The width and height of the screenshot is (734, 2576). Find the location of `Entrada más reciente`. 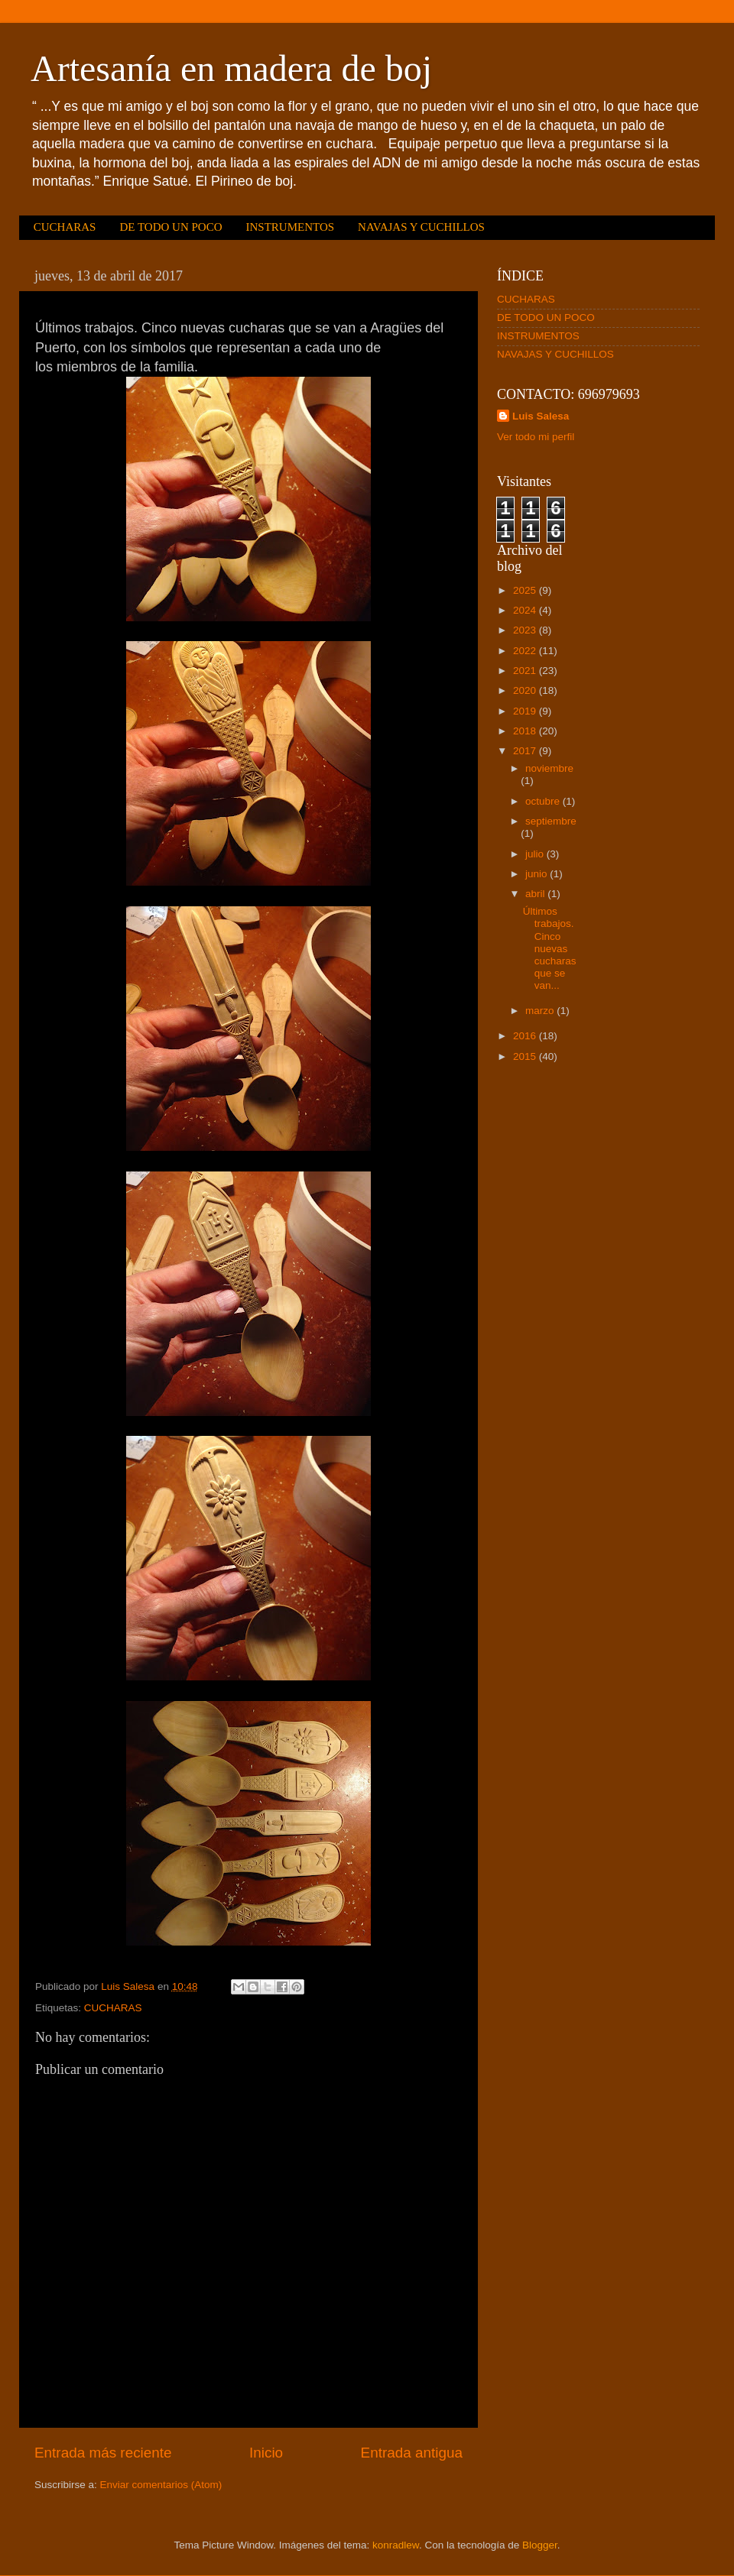

Entrada más reciente is located at coordinates (103, 2453).